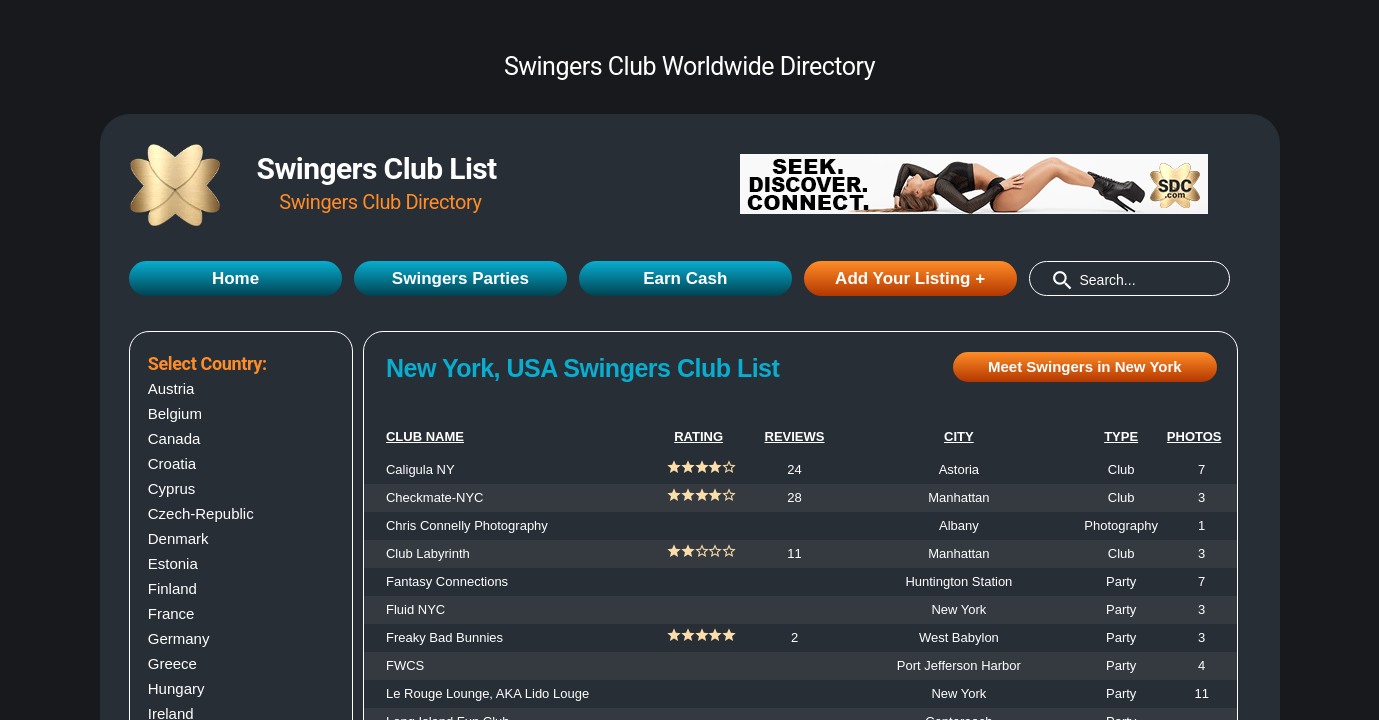 This screenshot has height=720, width=1379. What do you see at coordinates (235, 278) in the screenshot?
I see `Home` at bounding box center [235, 278].